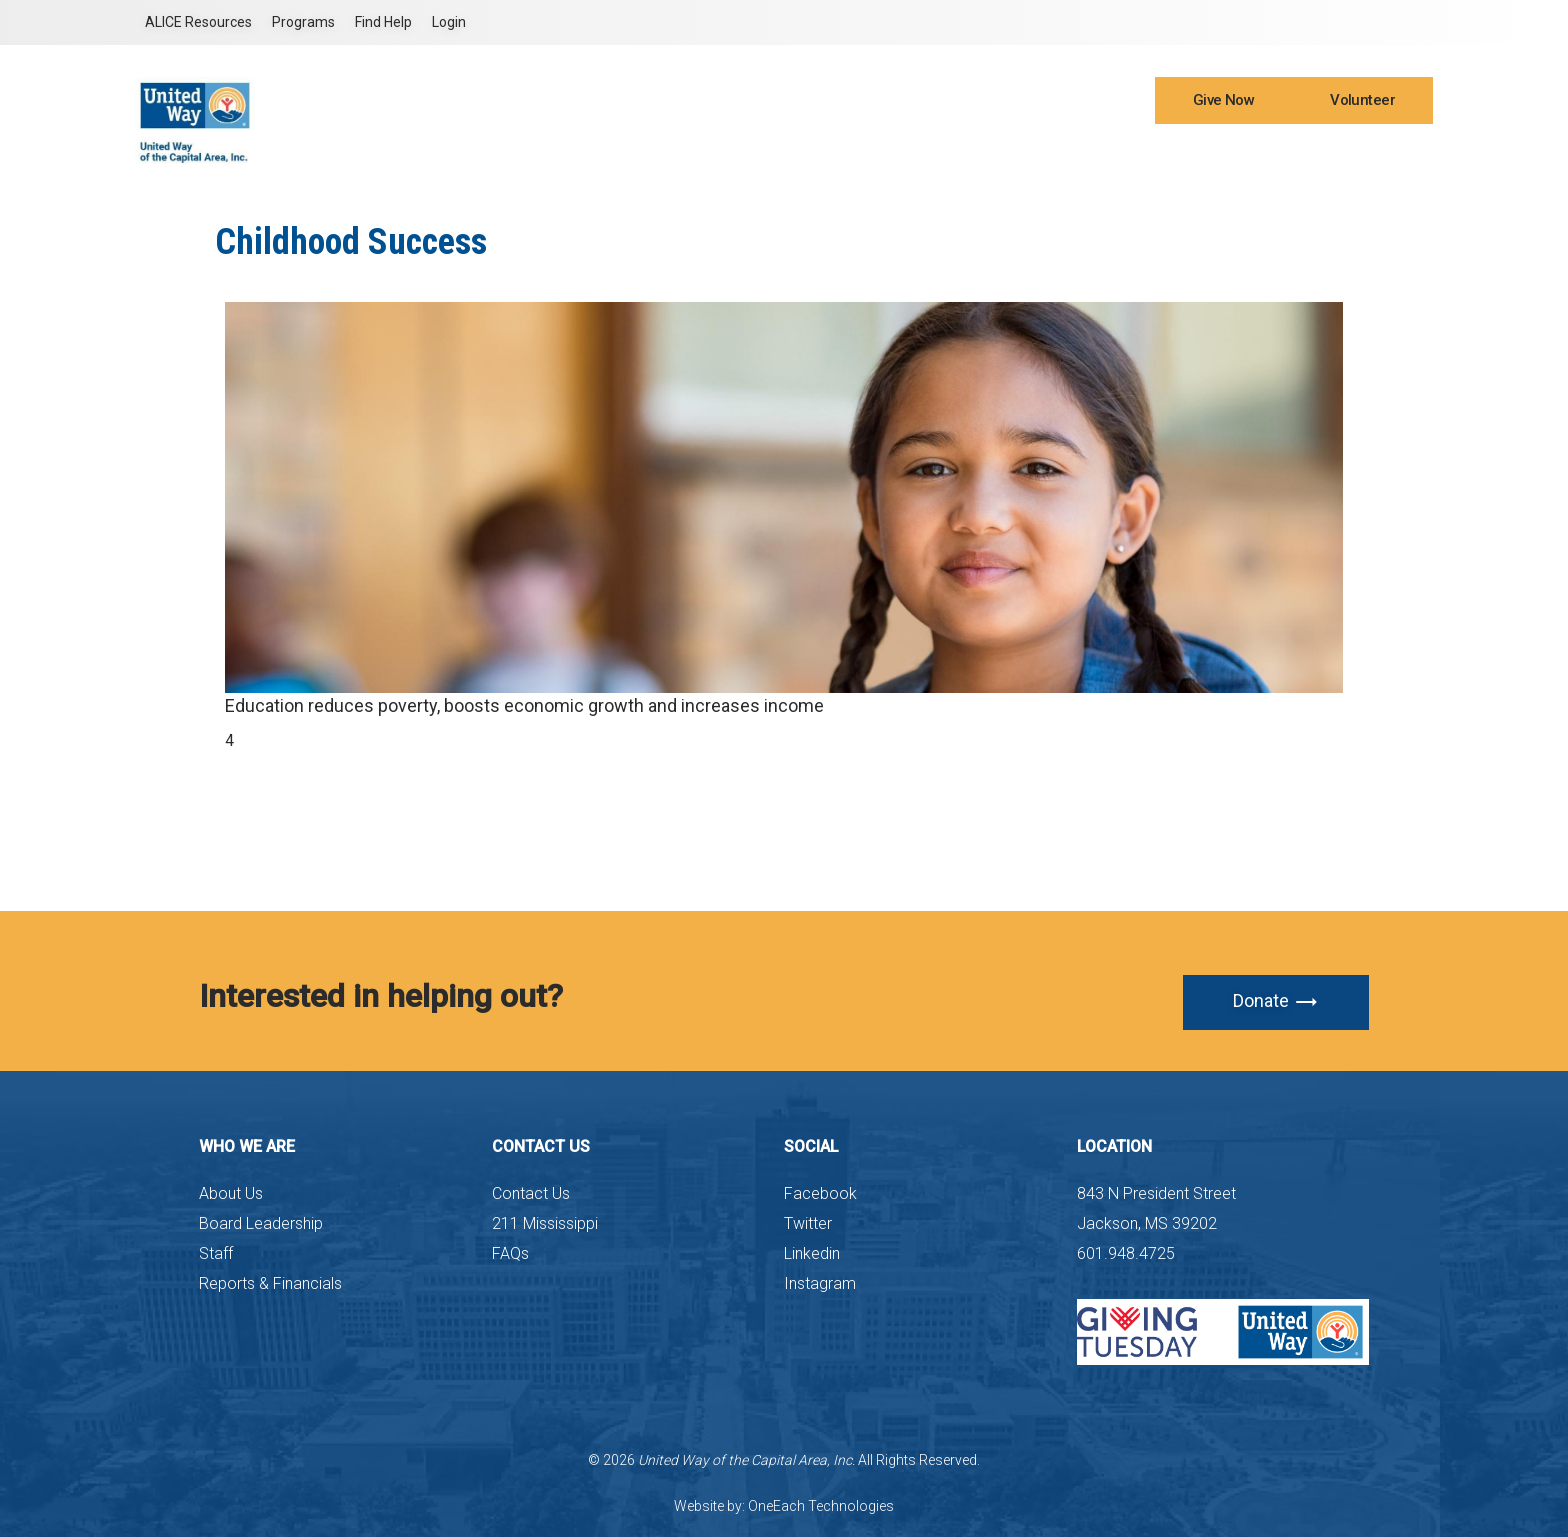 This screenshot has height=1537, width=1568. I want to click on Contact Us, so click(531, 1193).